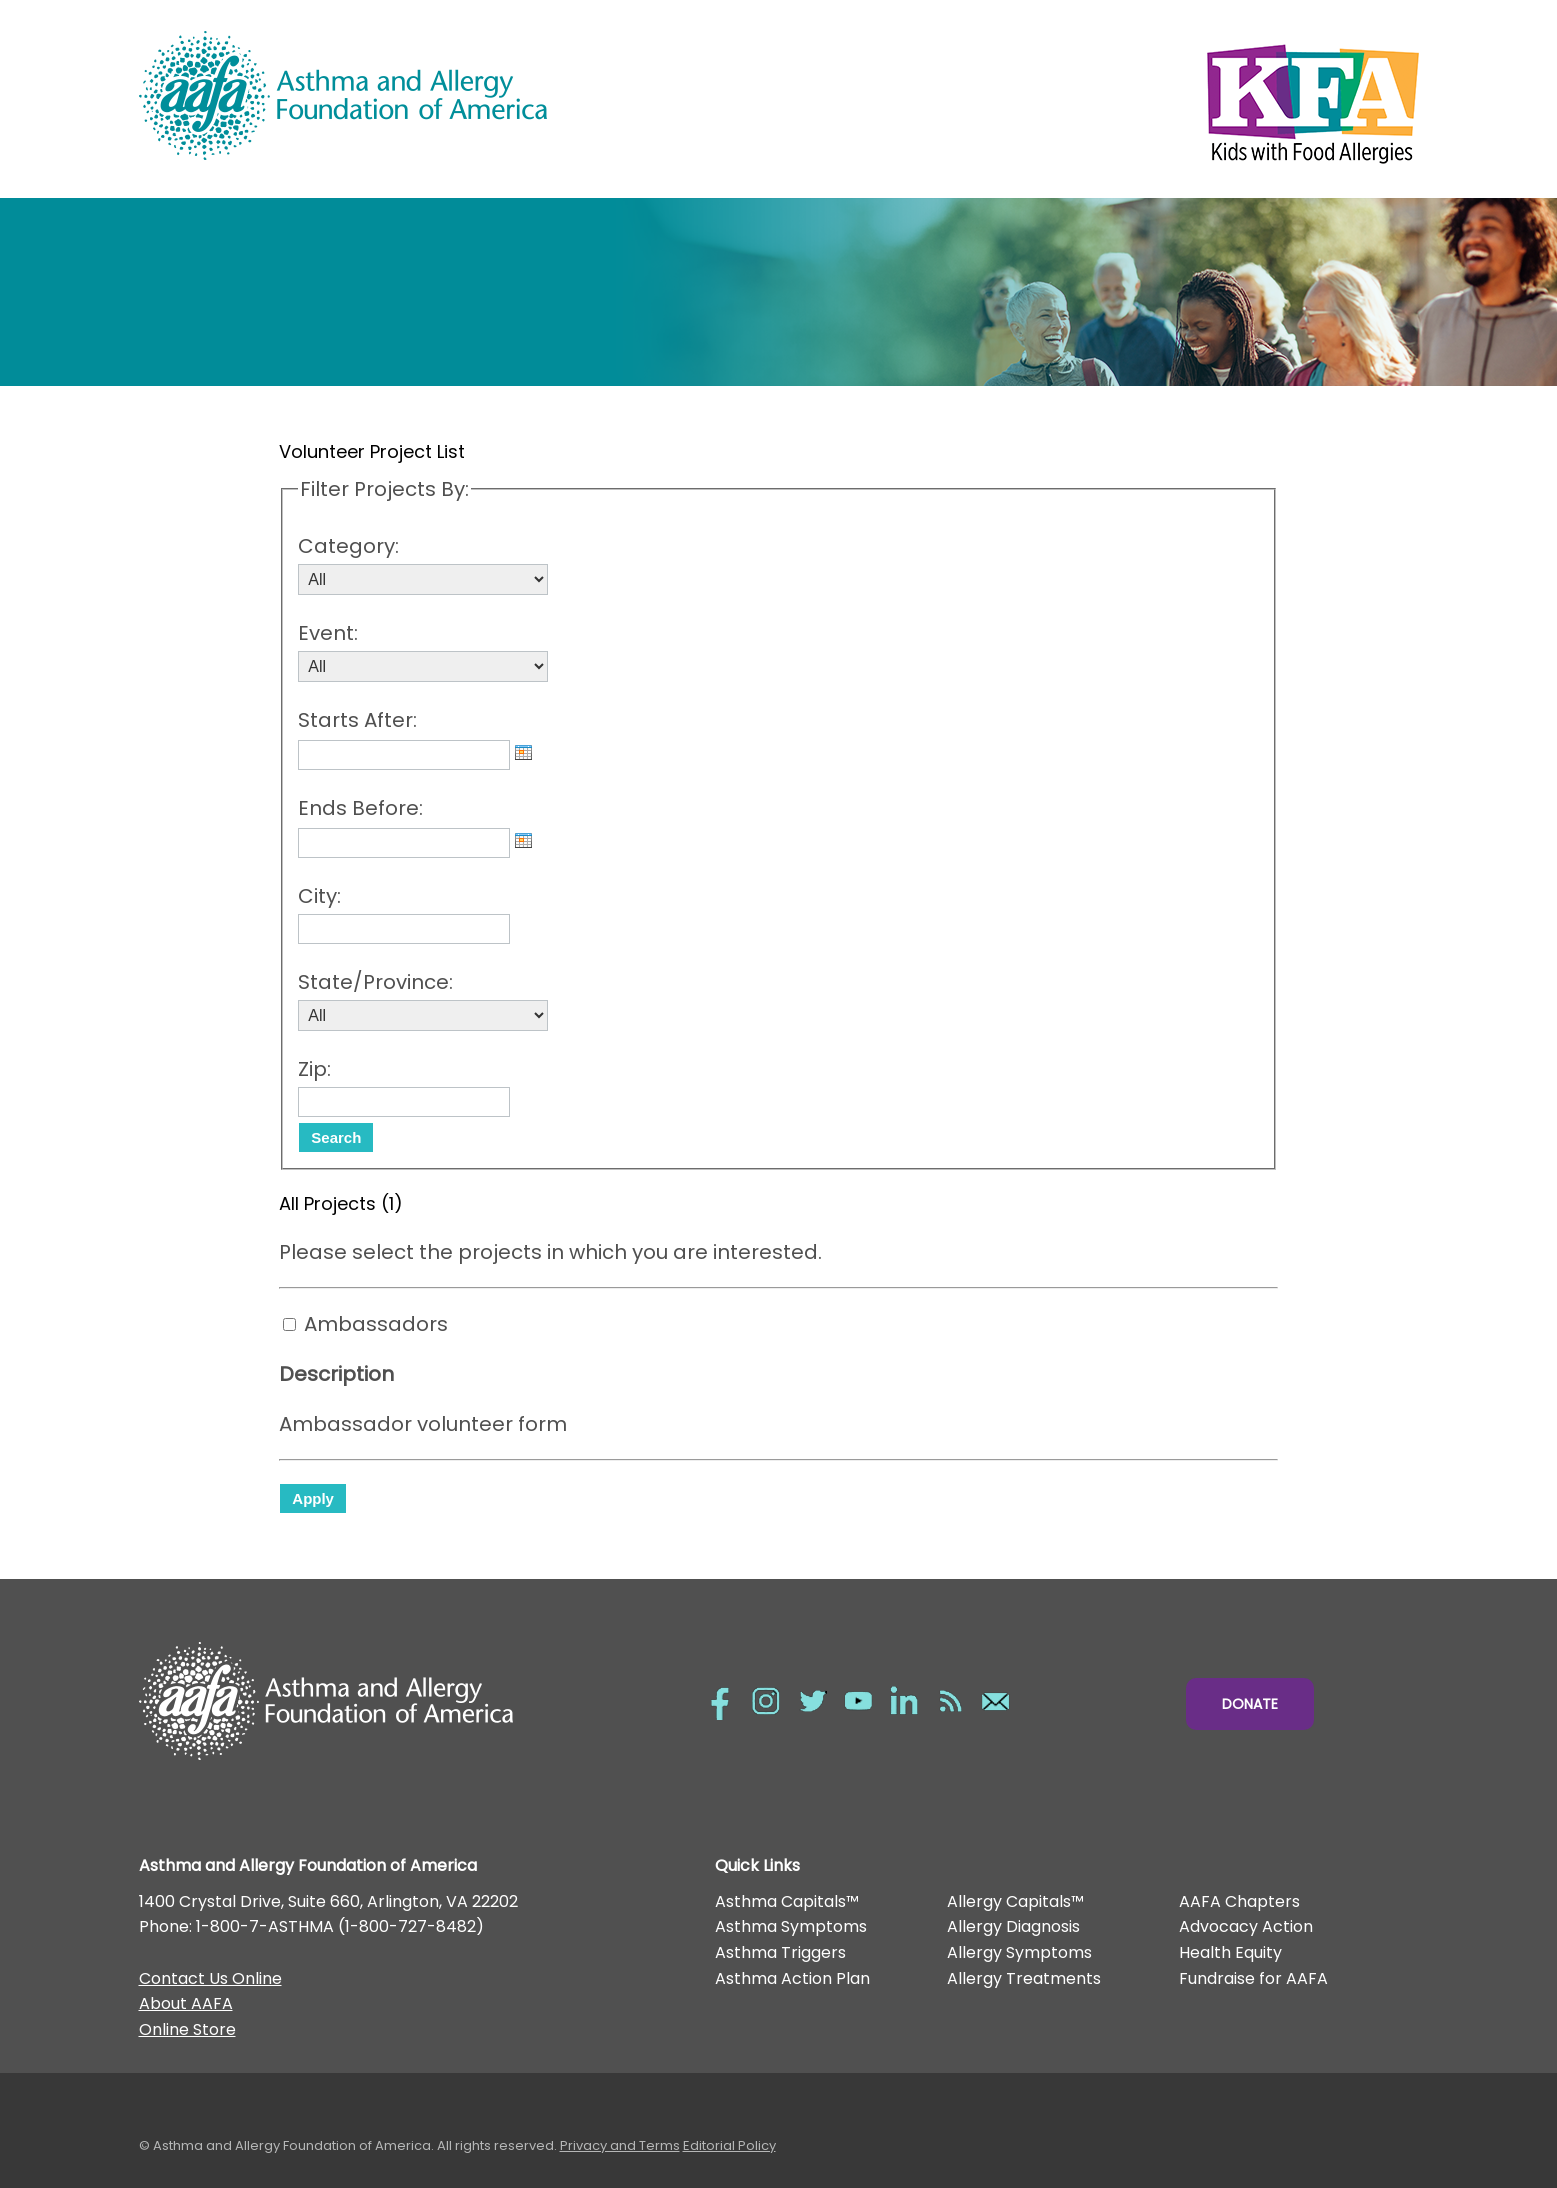  Describe the element at coordinates (1246, 1926) in the screenshot. I see `Advocacy Action` at that location.